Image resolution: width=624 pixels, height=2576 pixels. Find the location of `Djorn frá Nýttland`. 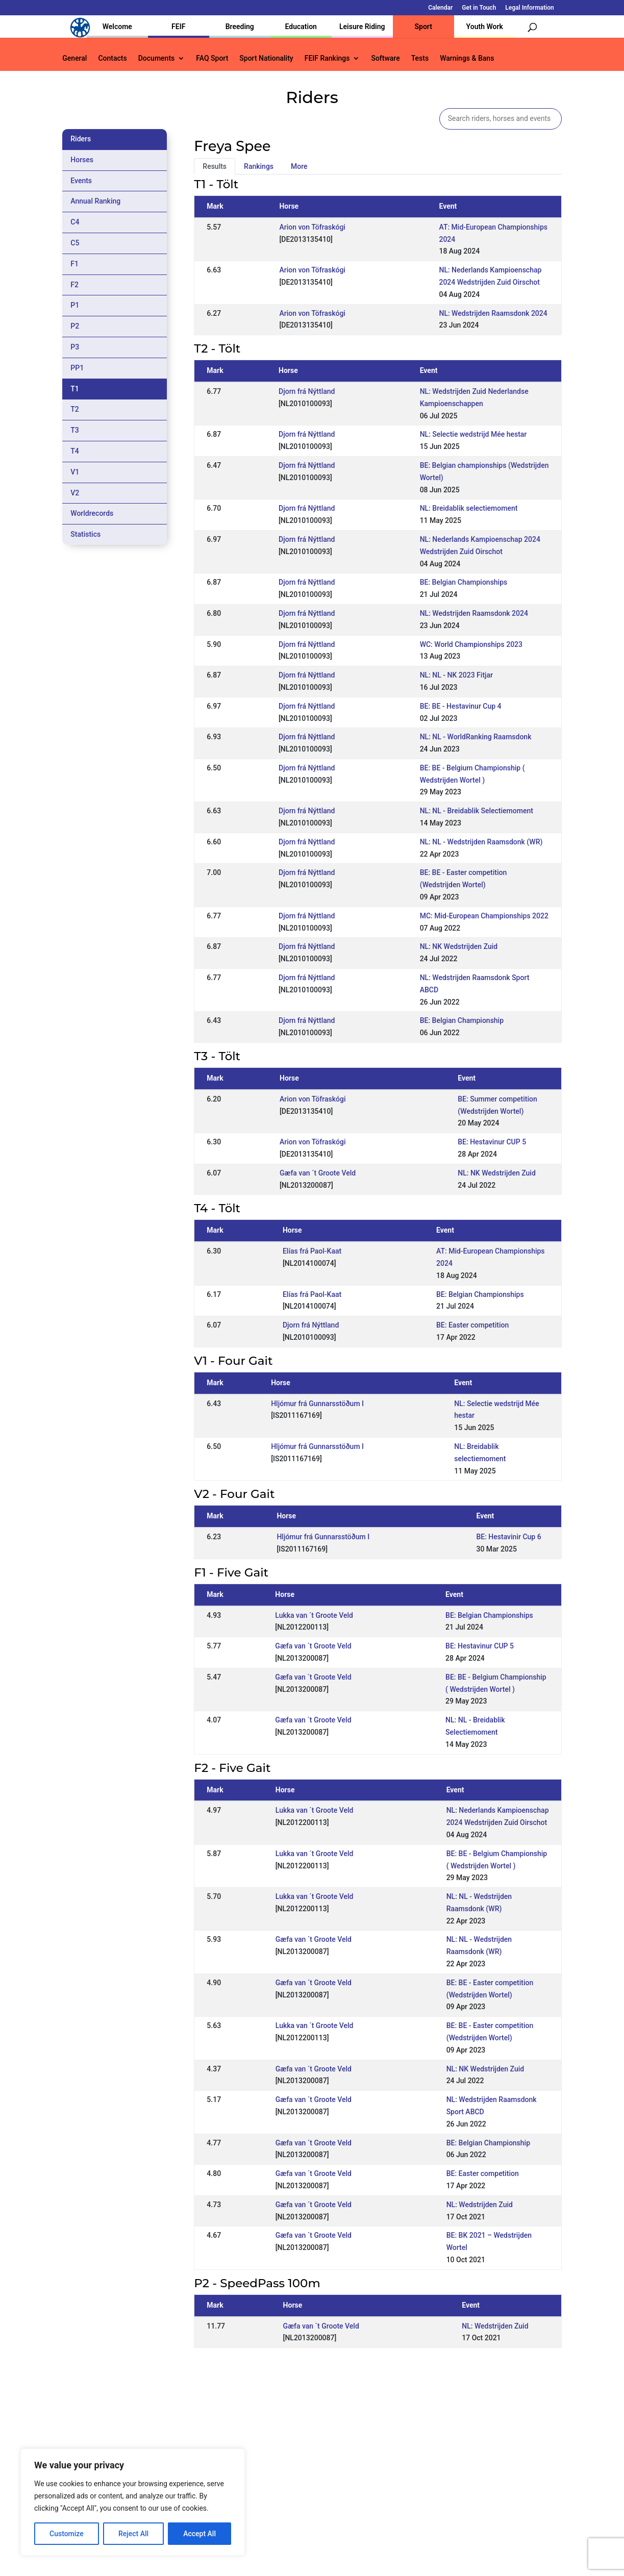

Djorn frá Nýttland is located at coordinates (307, 391).